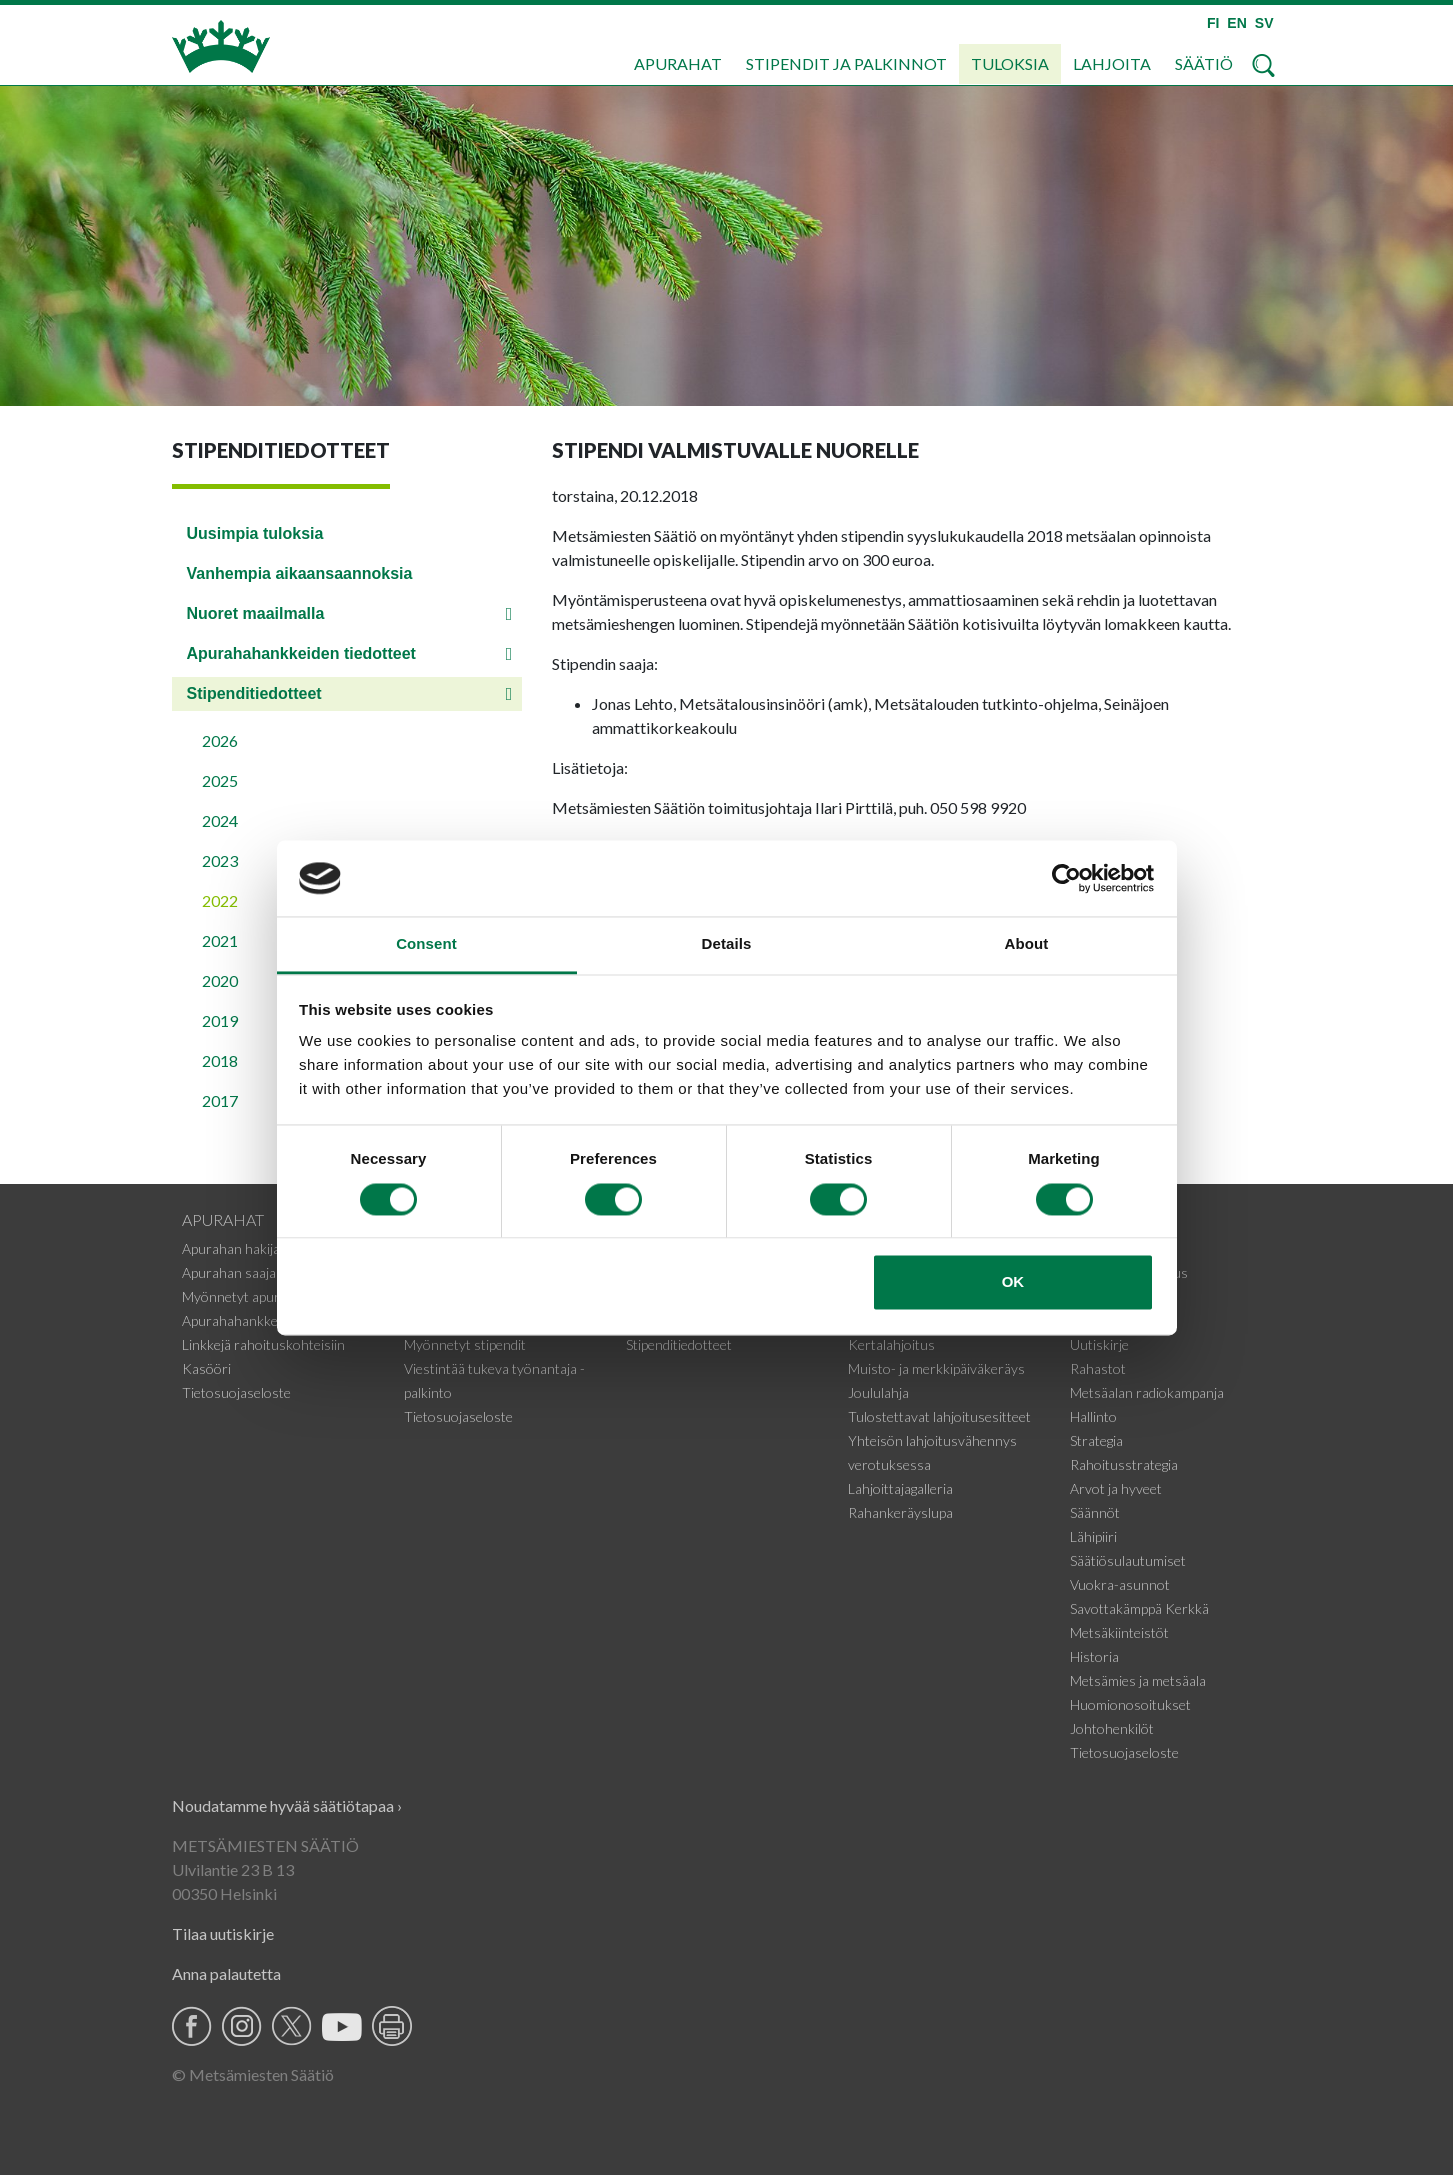 This screenshot has width=1453, height=2175. Describe the element at coordinates (1236, 23) in the screenshot. I see `EN` at that location.